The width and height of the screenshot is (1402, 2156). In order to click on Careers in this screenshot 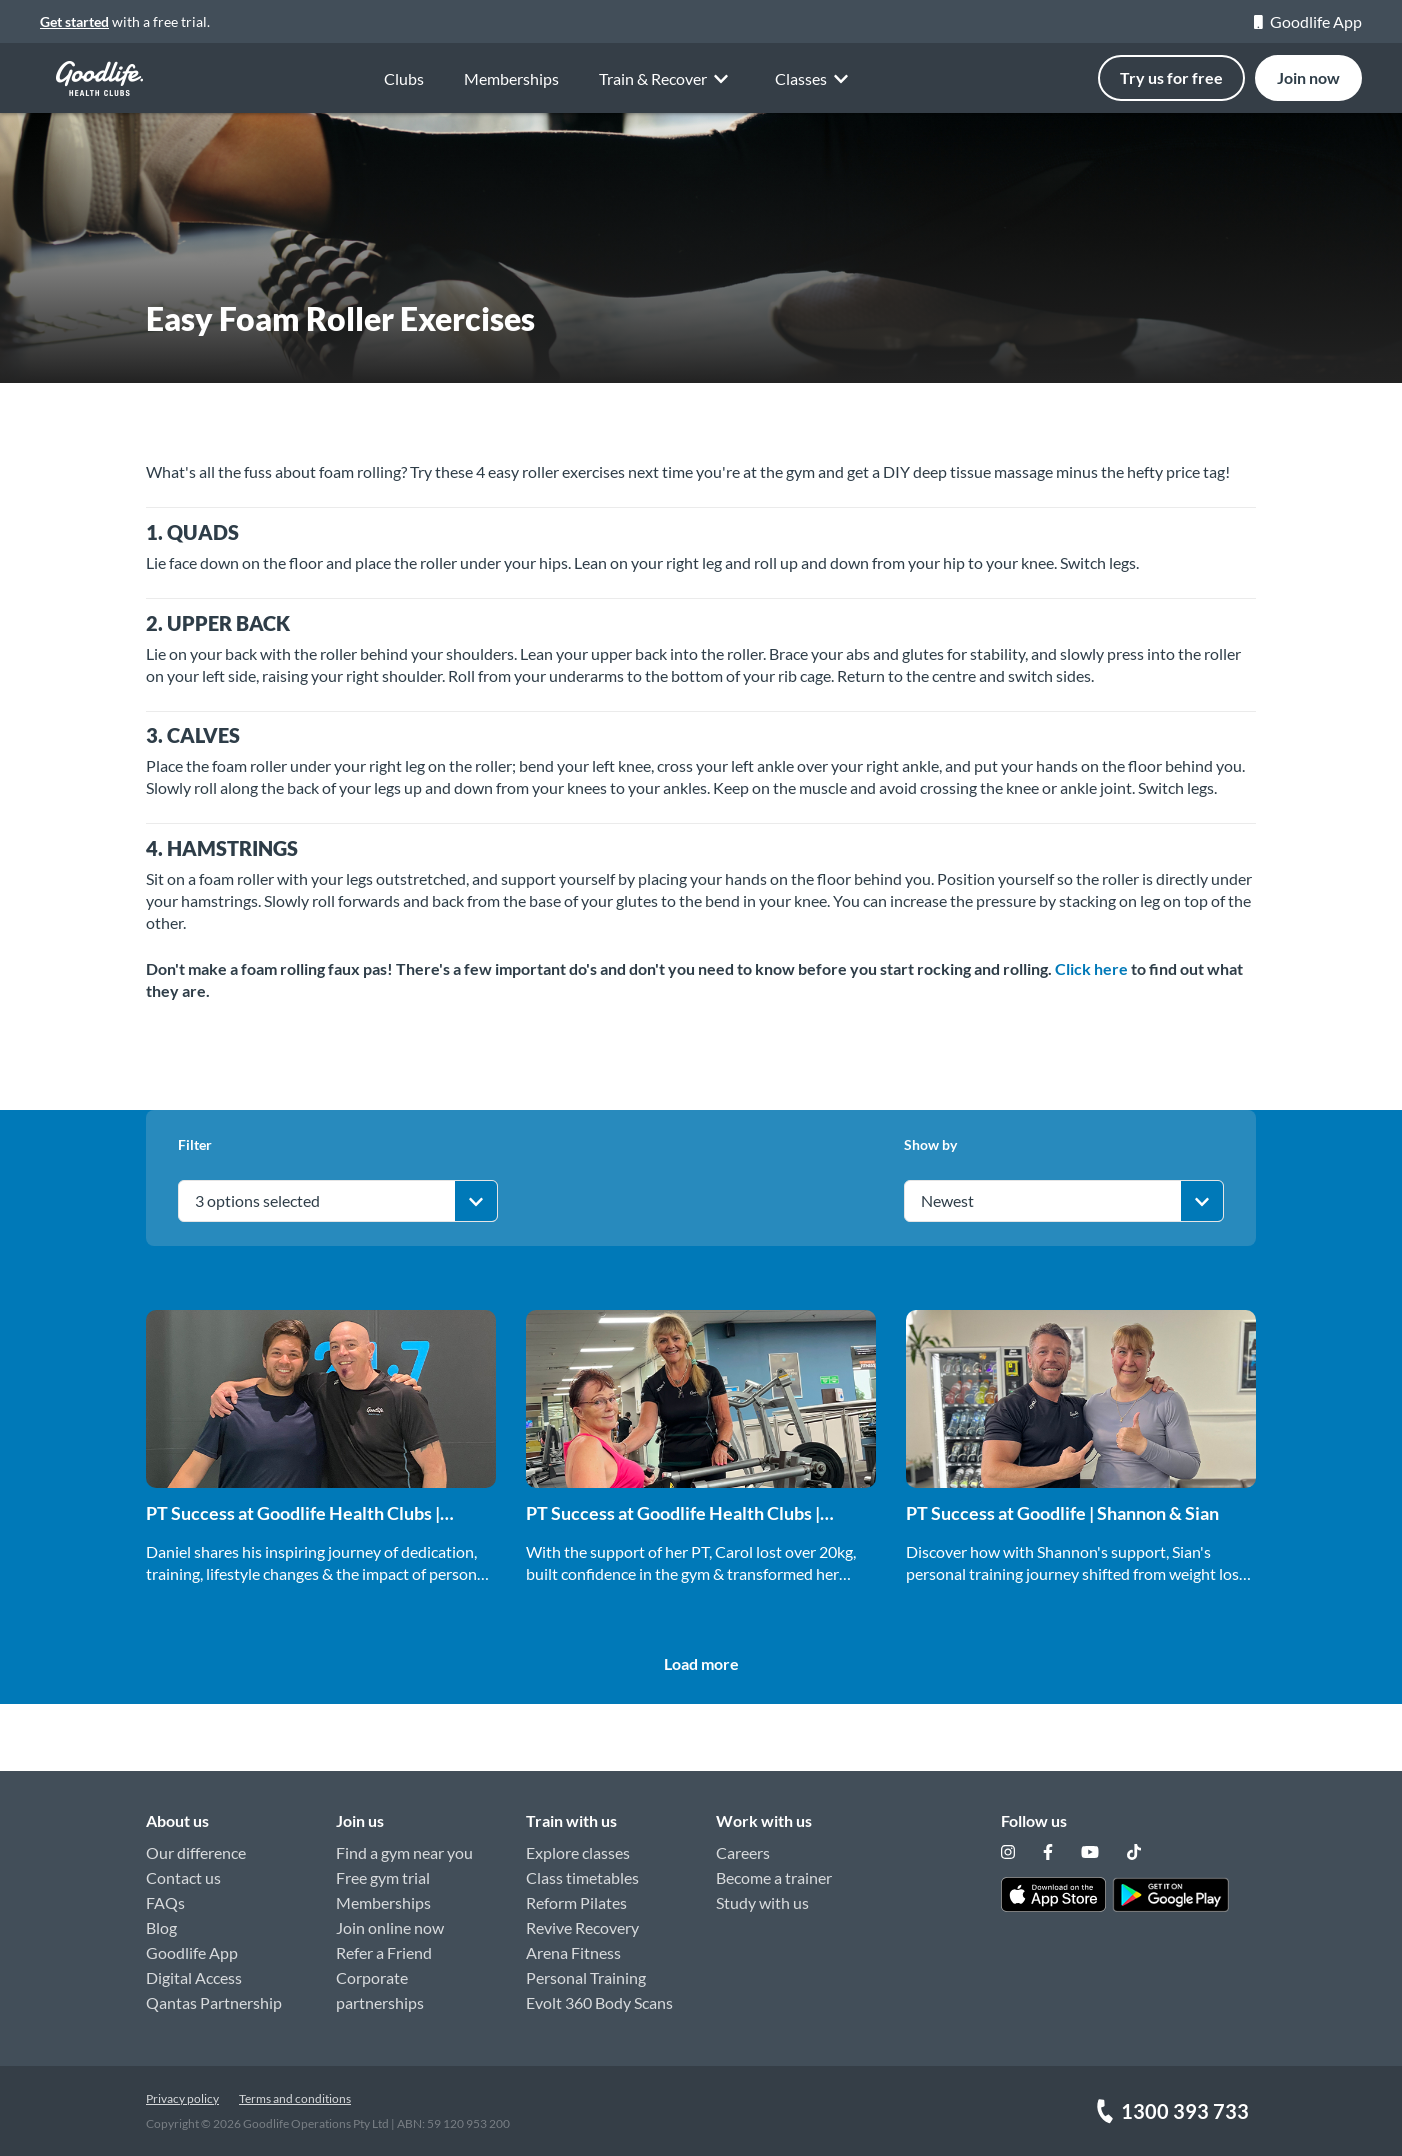, I will do `click(743, 1852)`.